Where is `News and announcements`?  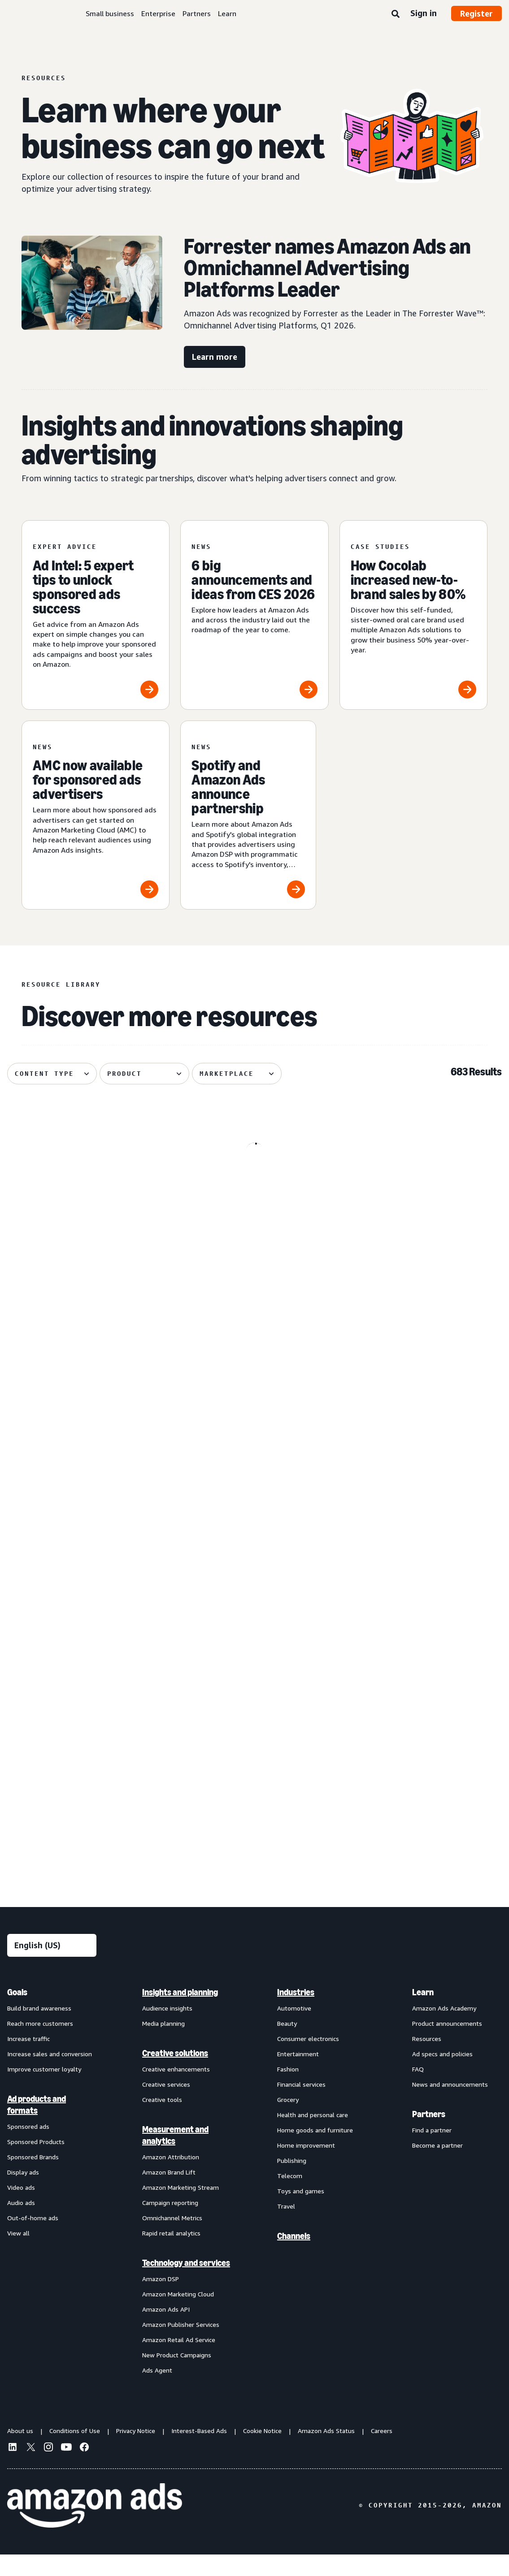 News and announcements is located at coordinates (450, 2105).